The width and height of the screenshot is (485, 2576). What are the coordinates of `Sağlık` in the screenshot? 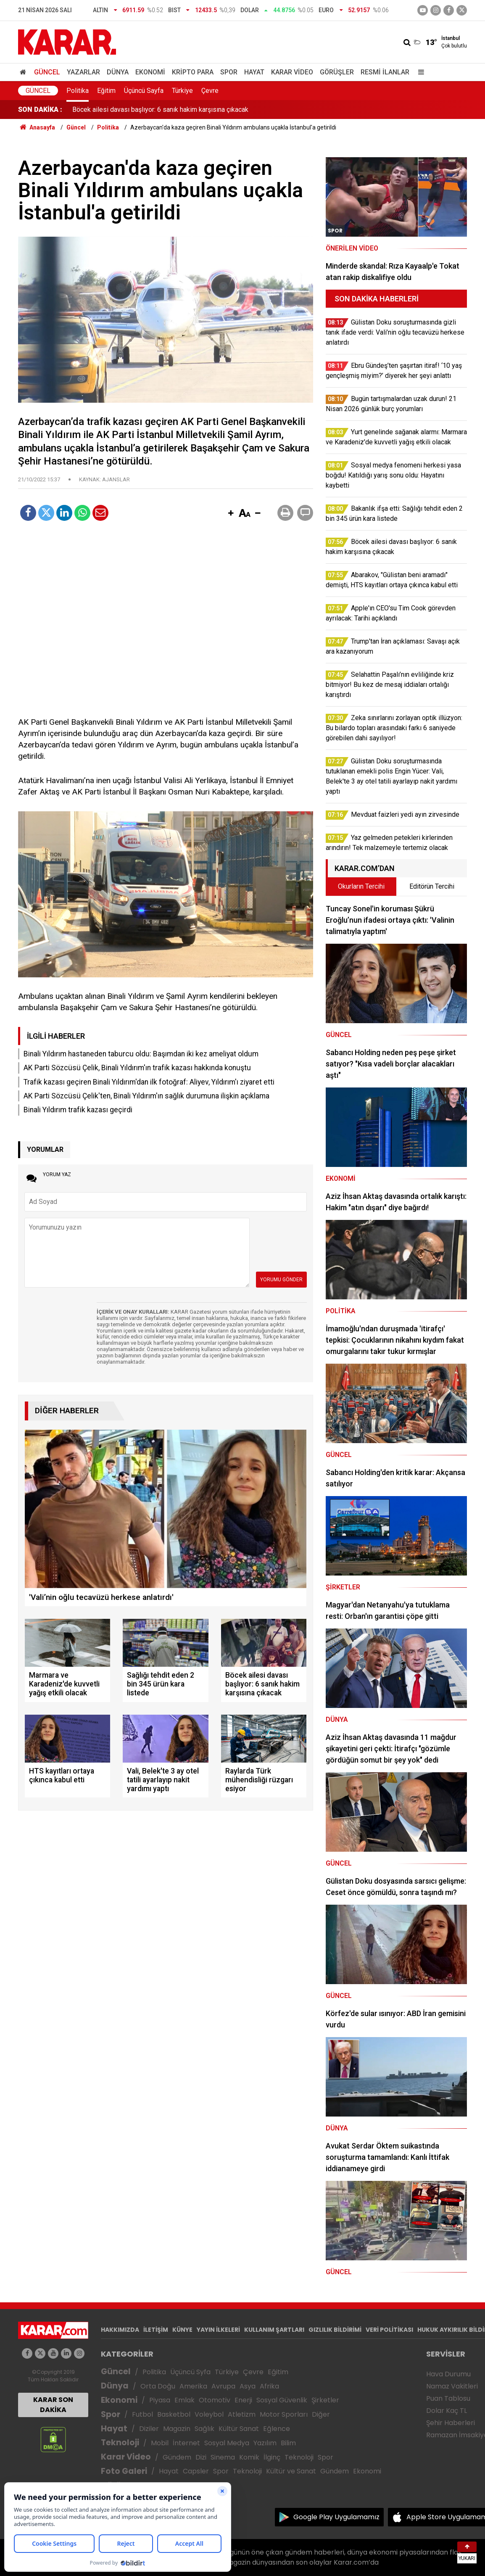 It's located at (204, 2428).